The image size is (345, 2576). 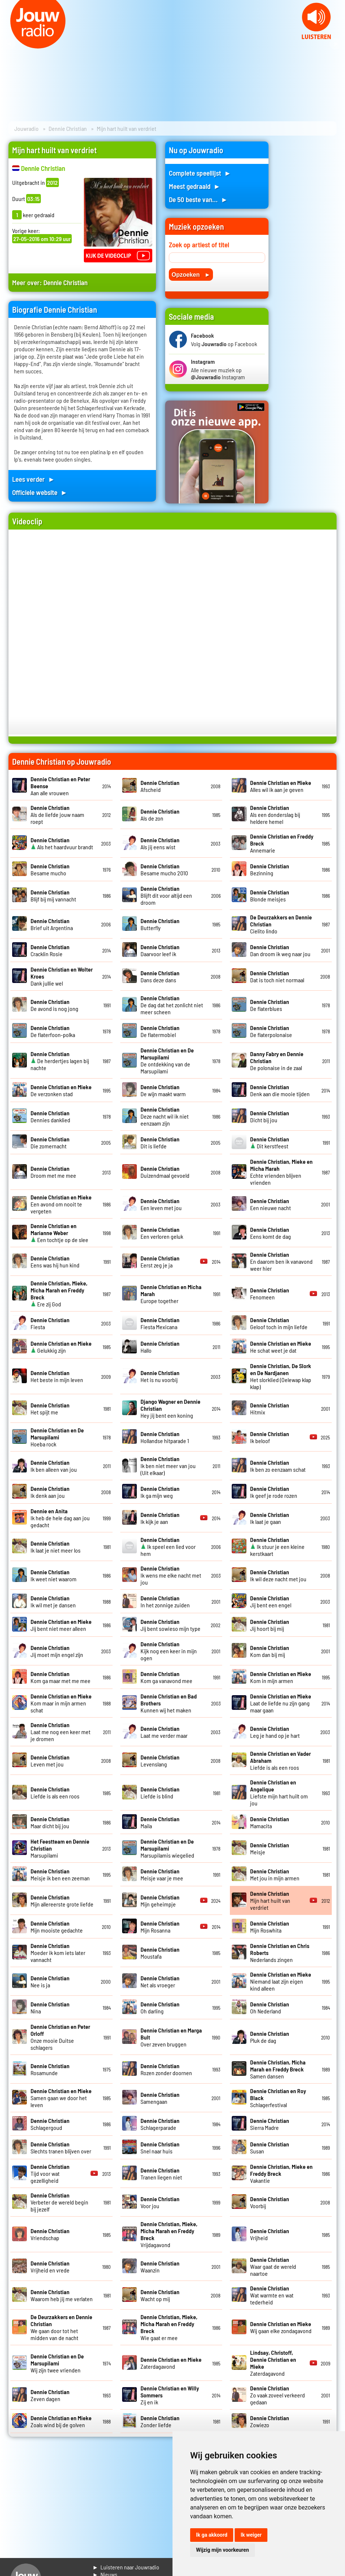 What do you see at coordinates (270, 1601) in the screenshot?
I see `Jij bent een engel` at bounding box center [270, 1601].